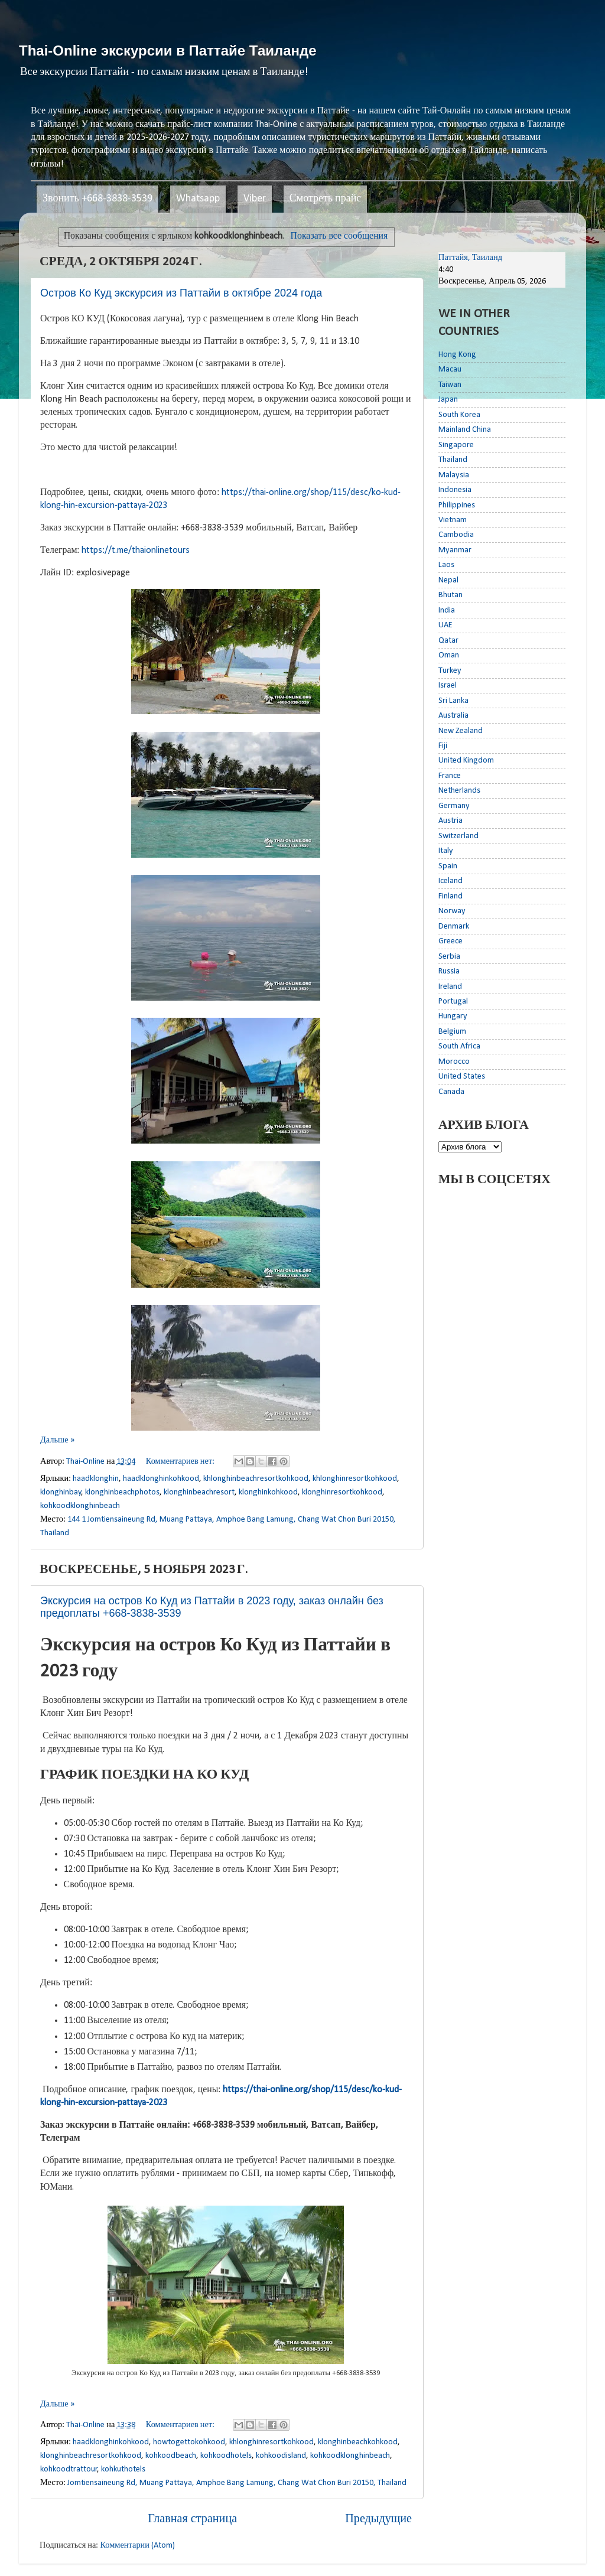 Image resolution: width=605 pixels, height=2576 pixels. Describe the element at coordinates (454, 490) in the screenshot. I see `Indonesia` at that location.